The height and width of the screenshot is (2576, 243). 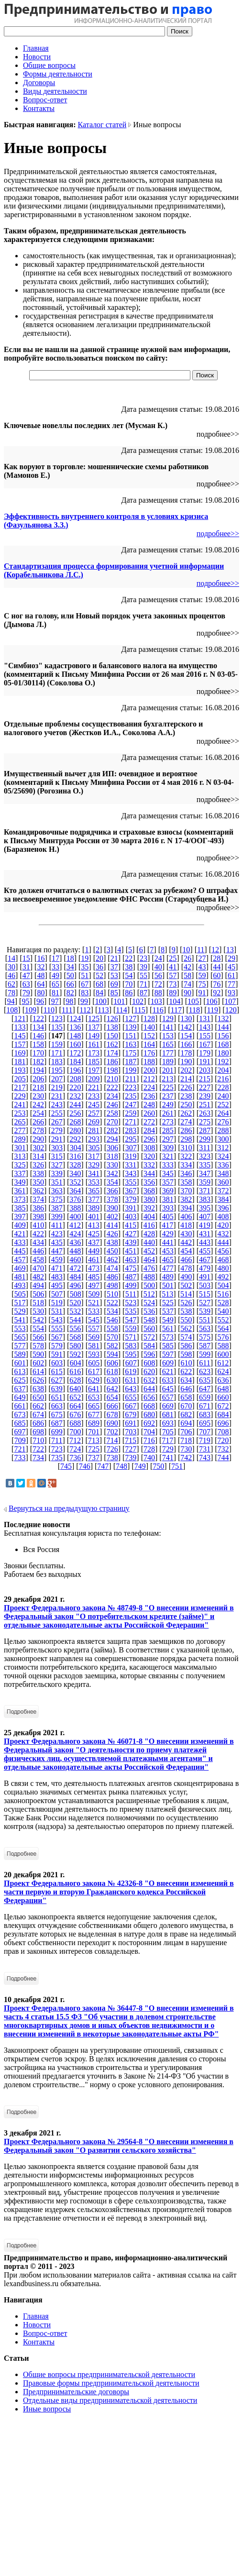 What do you see at coordinates (12, 1010) in the screenshot?
I see `108` at bounding box center [12, 1010].